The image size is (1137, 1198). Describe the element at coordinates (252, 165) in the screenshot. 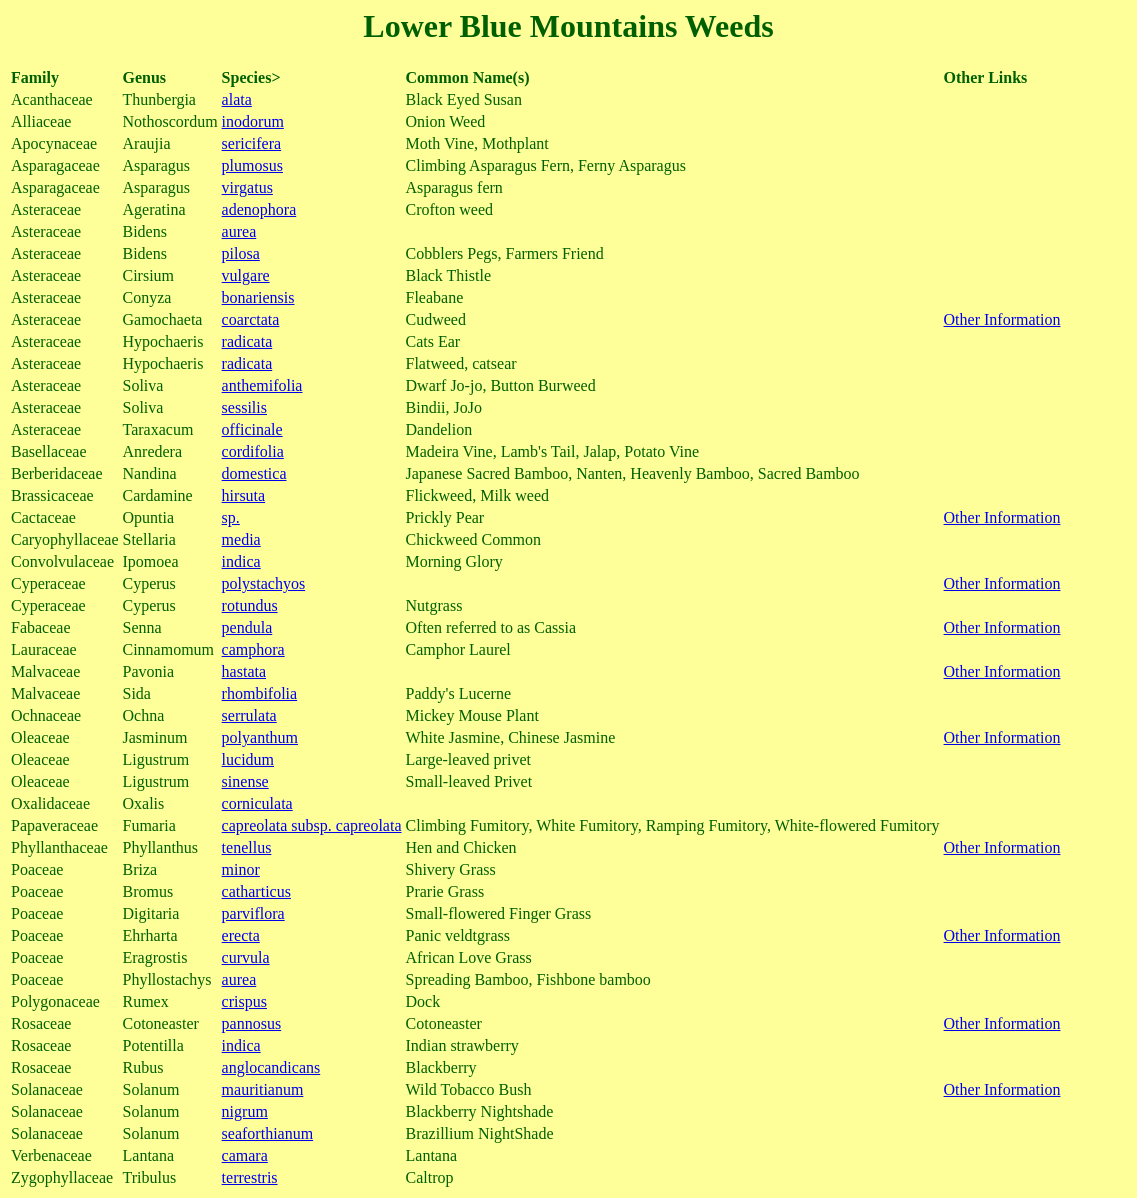

I see `plumosus` at that location.